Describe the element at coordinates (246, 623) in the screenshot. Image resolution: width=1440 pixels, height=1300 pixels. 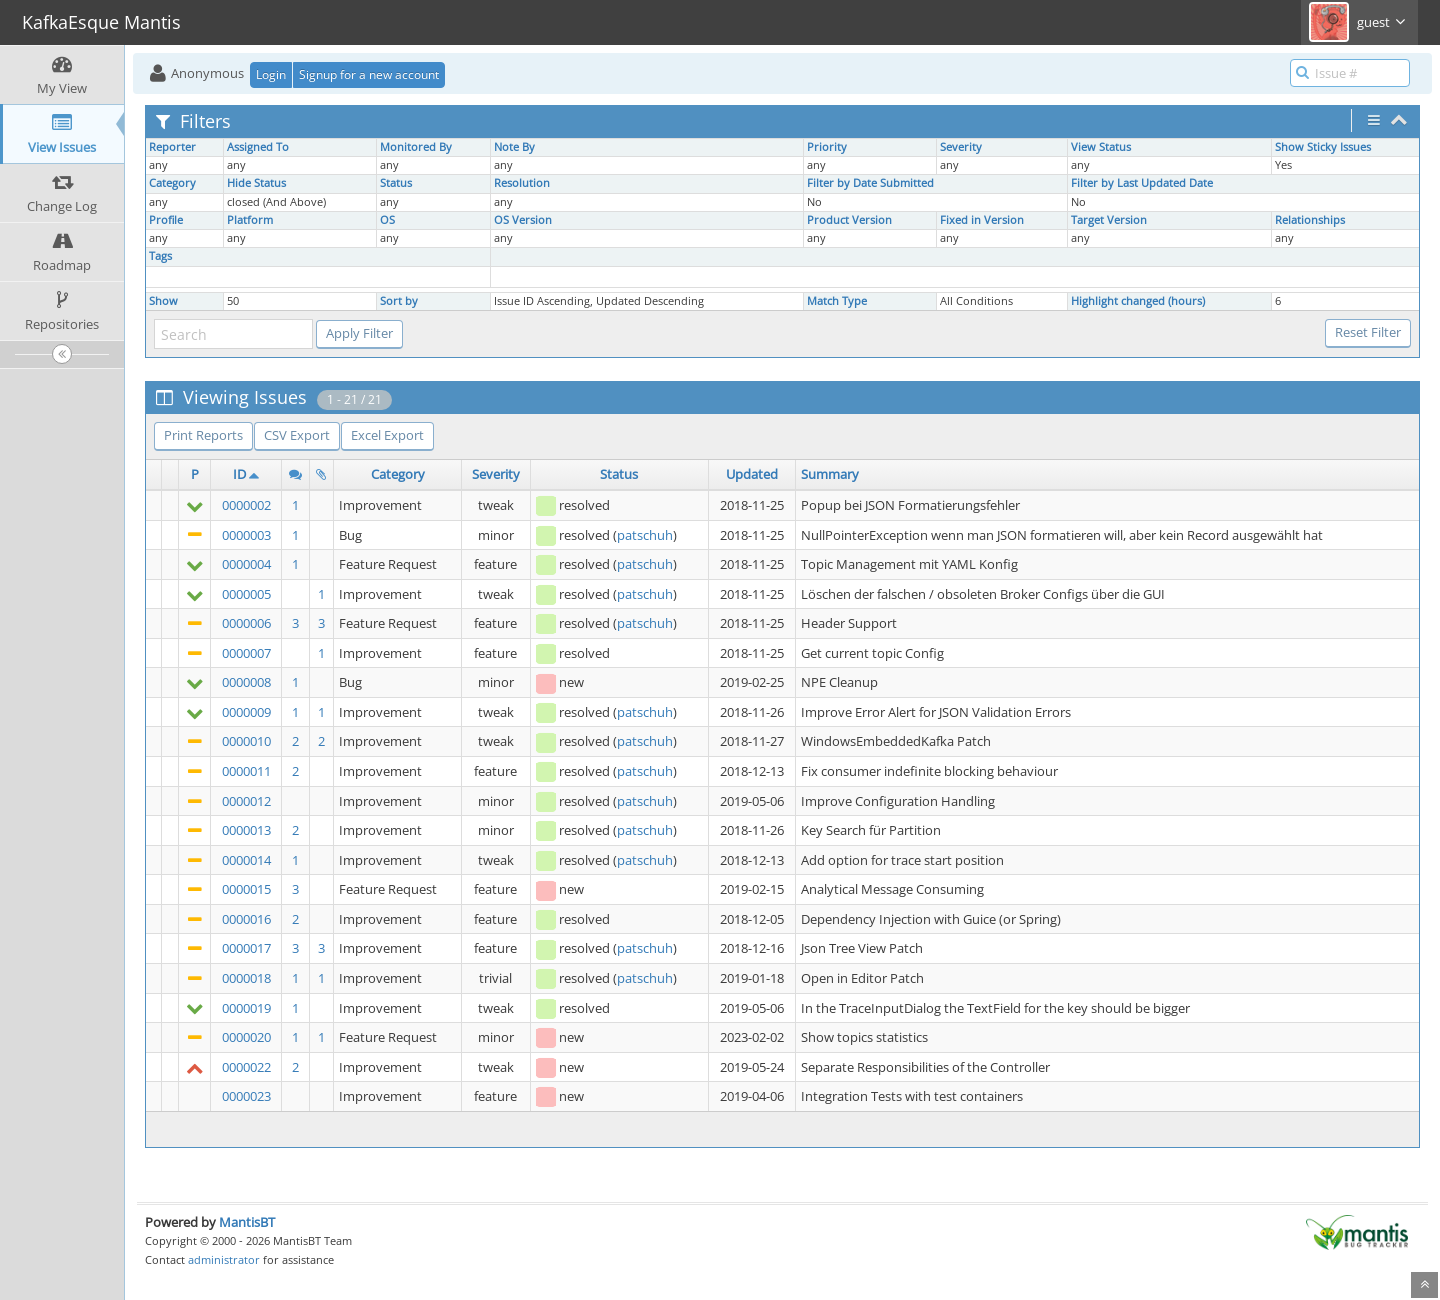
I see `0000006` at that location.